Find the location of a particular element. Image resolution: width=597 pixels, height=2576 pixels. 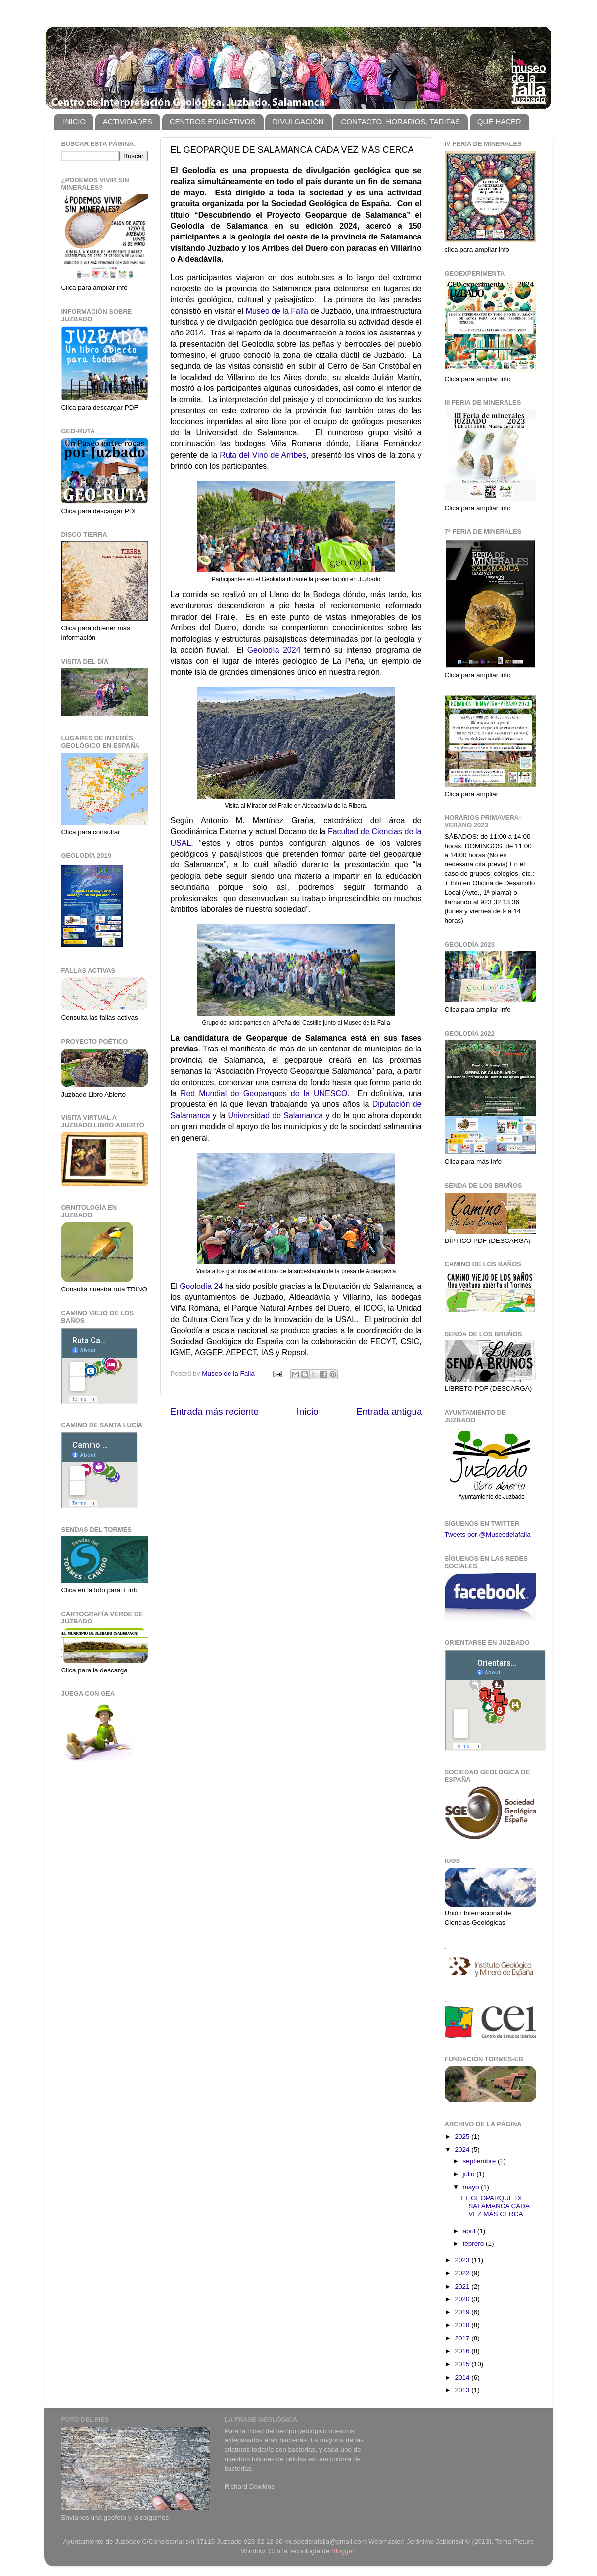

EL GEOPARQUE DE SALAMANCA CADA VEZ MÁS CERCA is located at coordinates (495, 2206).